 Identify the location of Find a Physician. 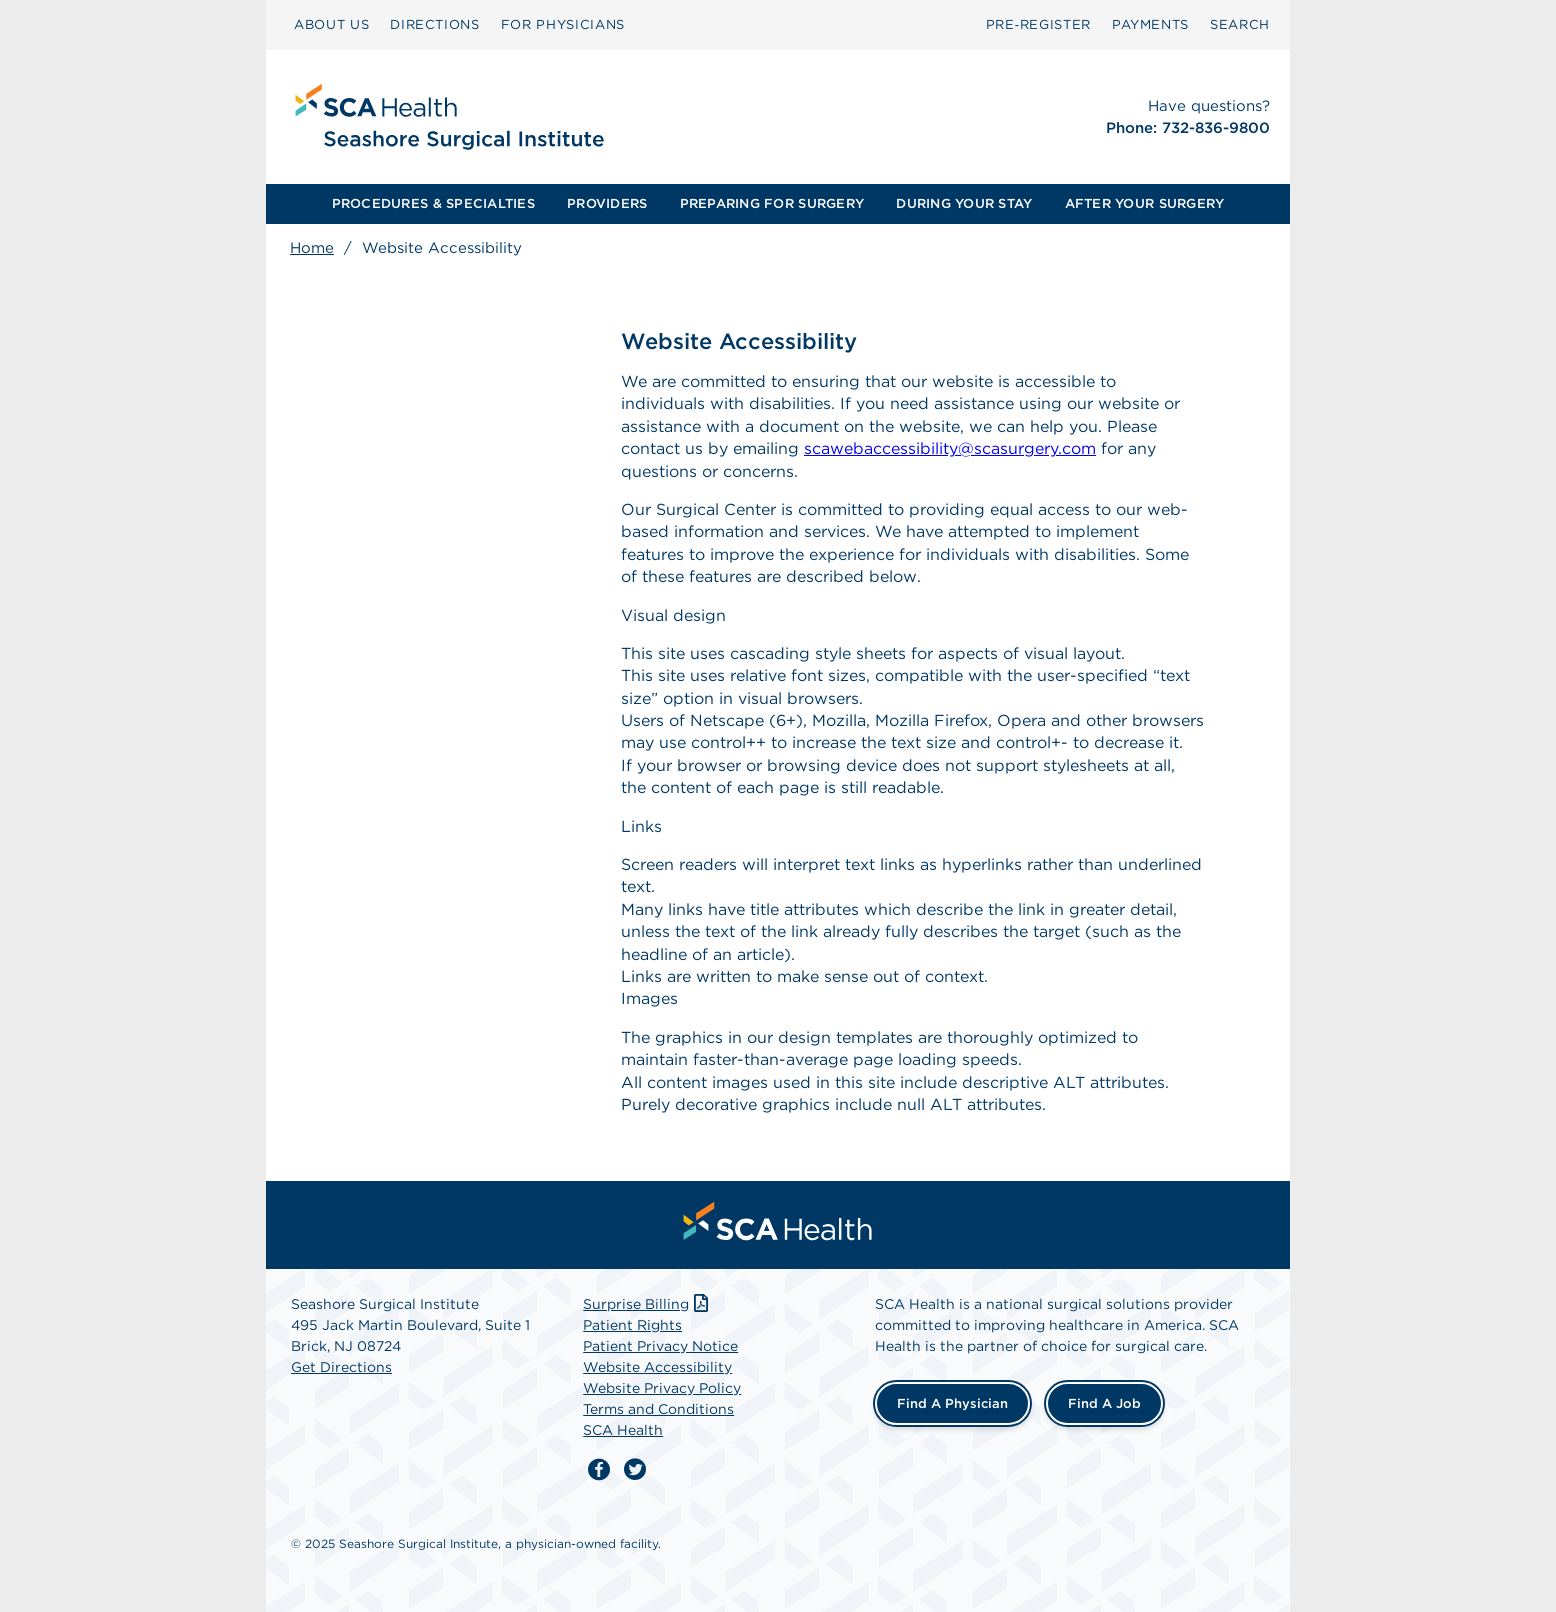
(952, 1403).